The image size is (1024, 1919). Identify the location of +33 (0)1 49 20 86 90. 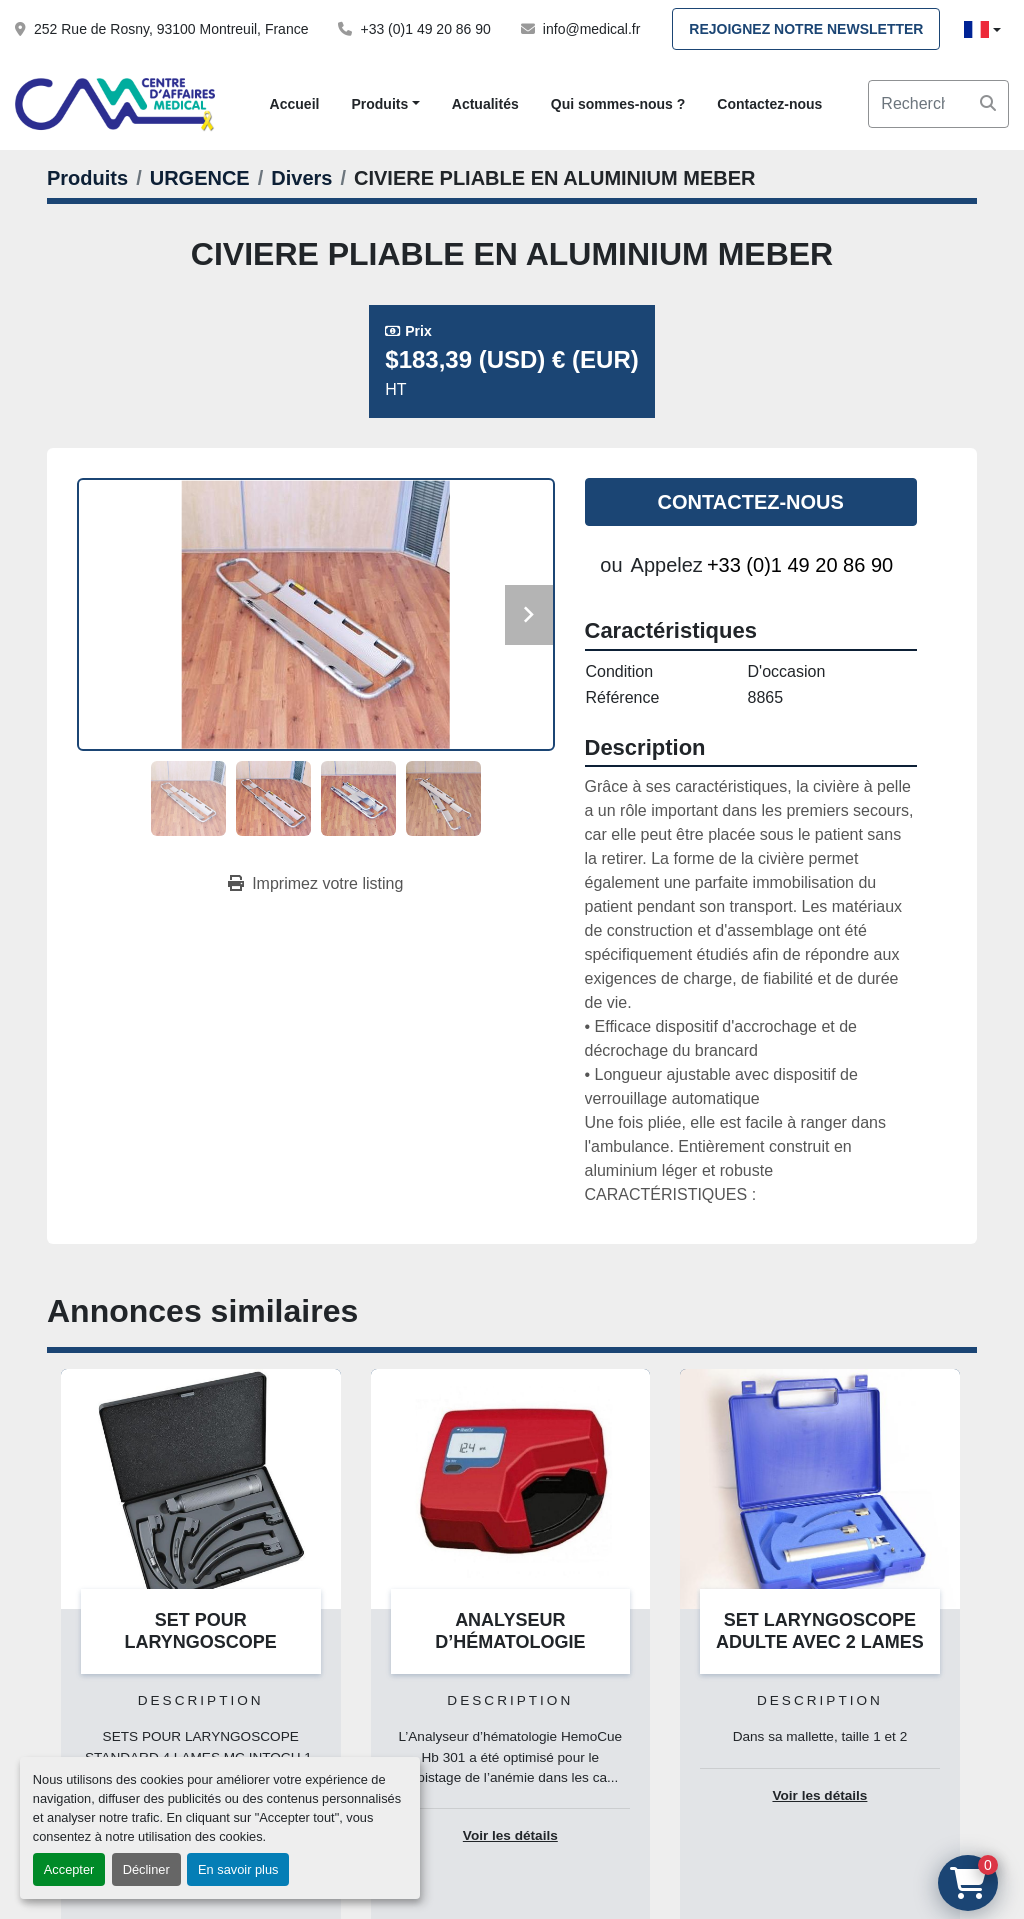
(425, 29).